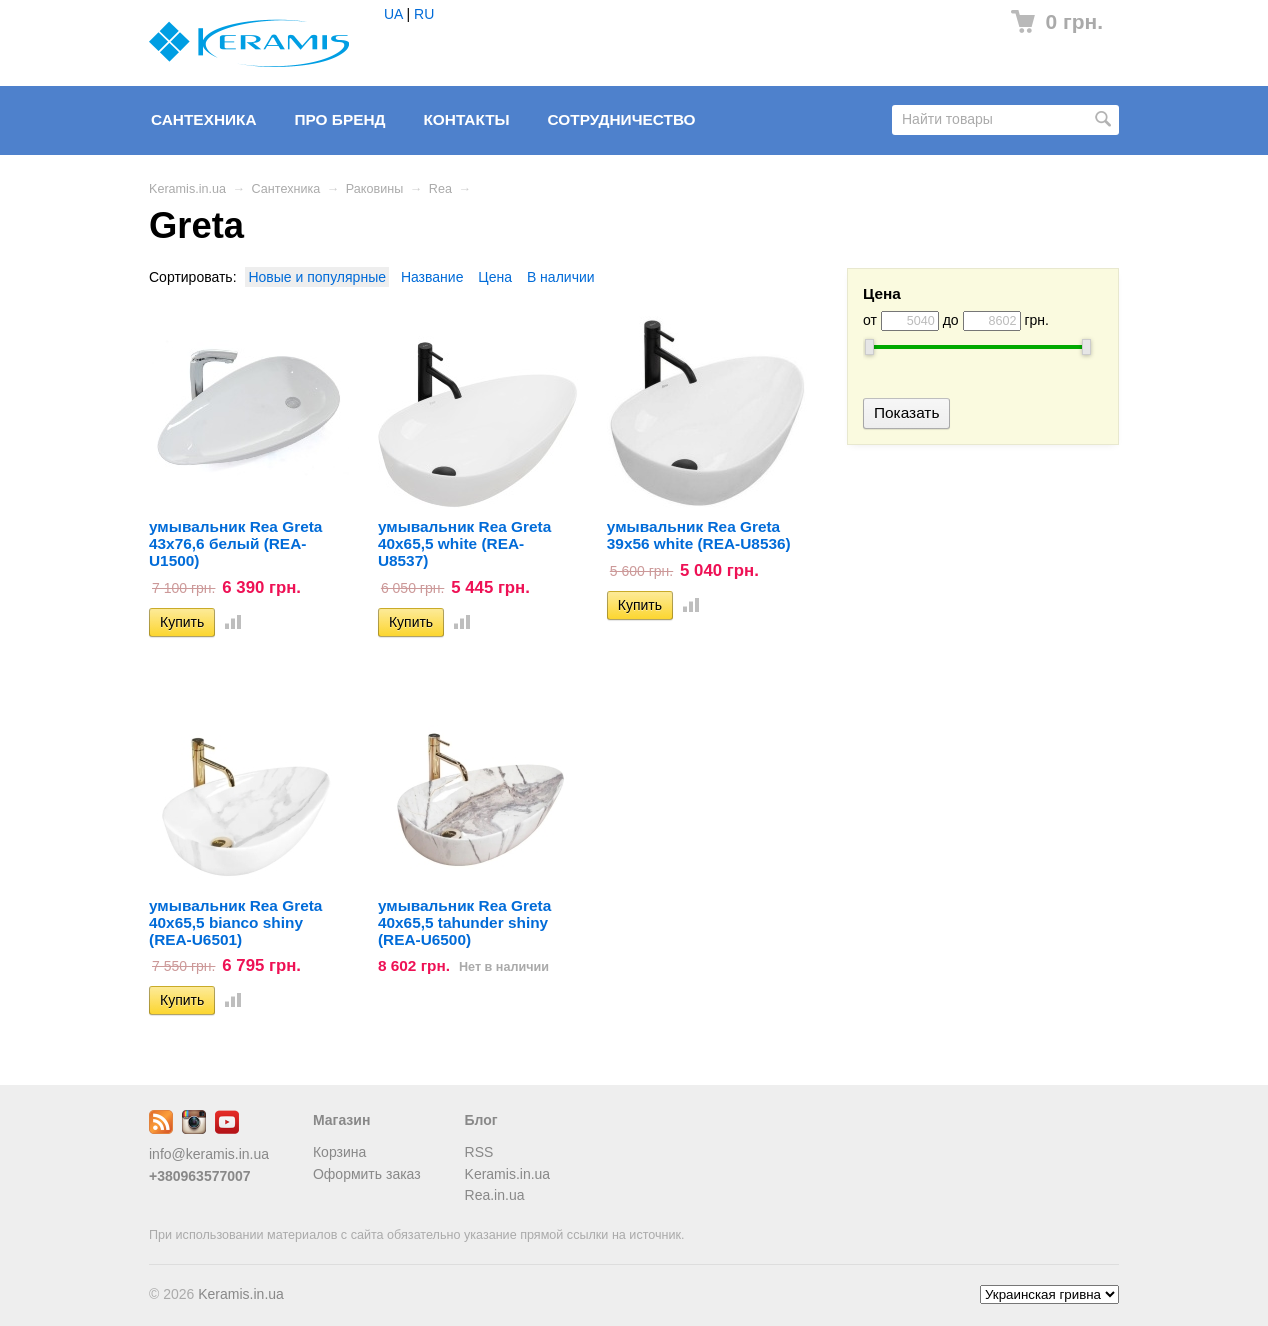 This screenshot has height=1326, width=1268. Describe the element at coordinates (339, 119) in the screenshot. I see `Про бренд` at that location.